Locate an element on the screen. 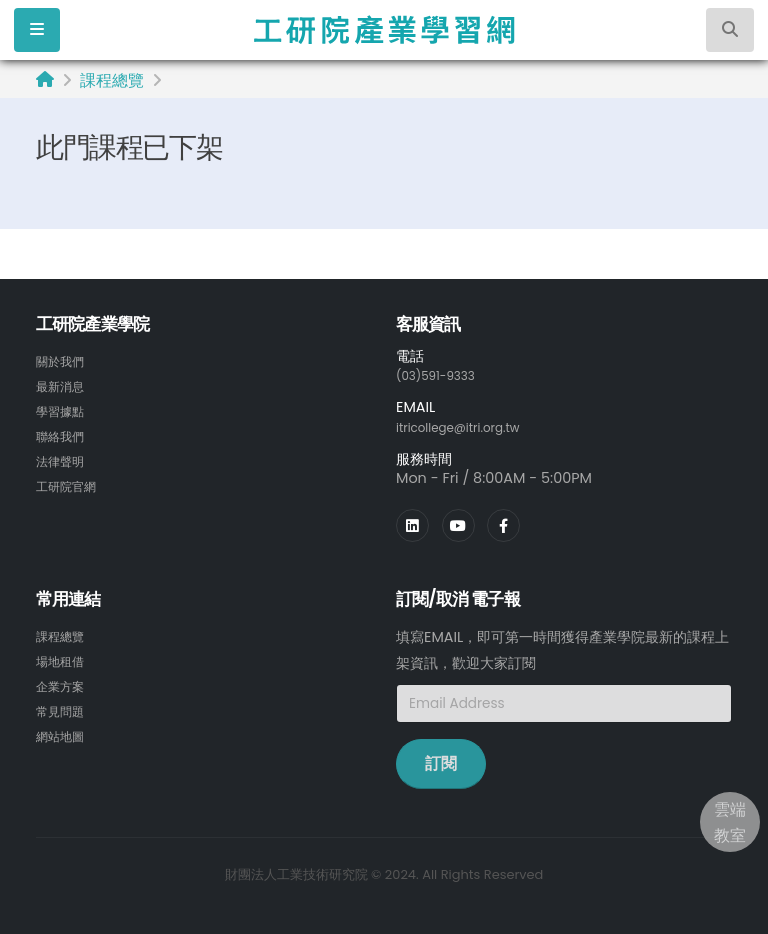  訂閱 is located at coordinates (441, 761).